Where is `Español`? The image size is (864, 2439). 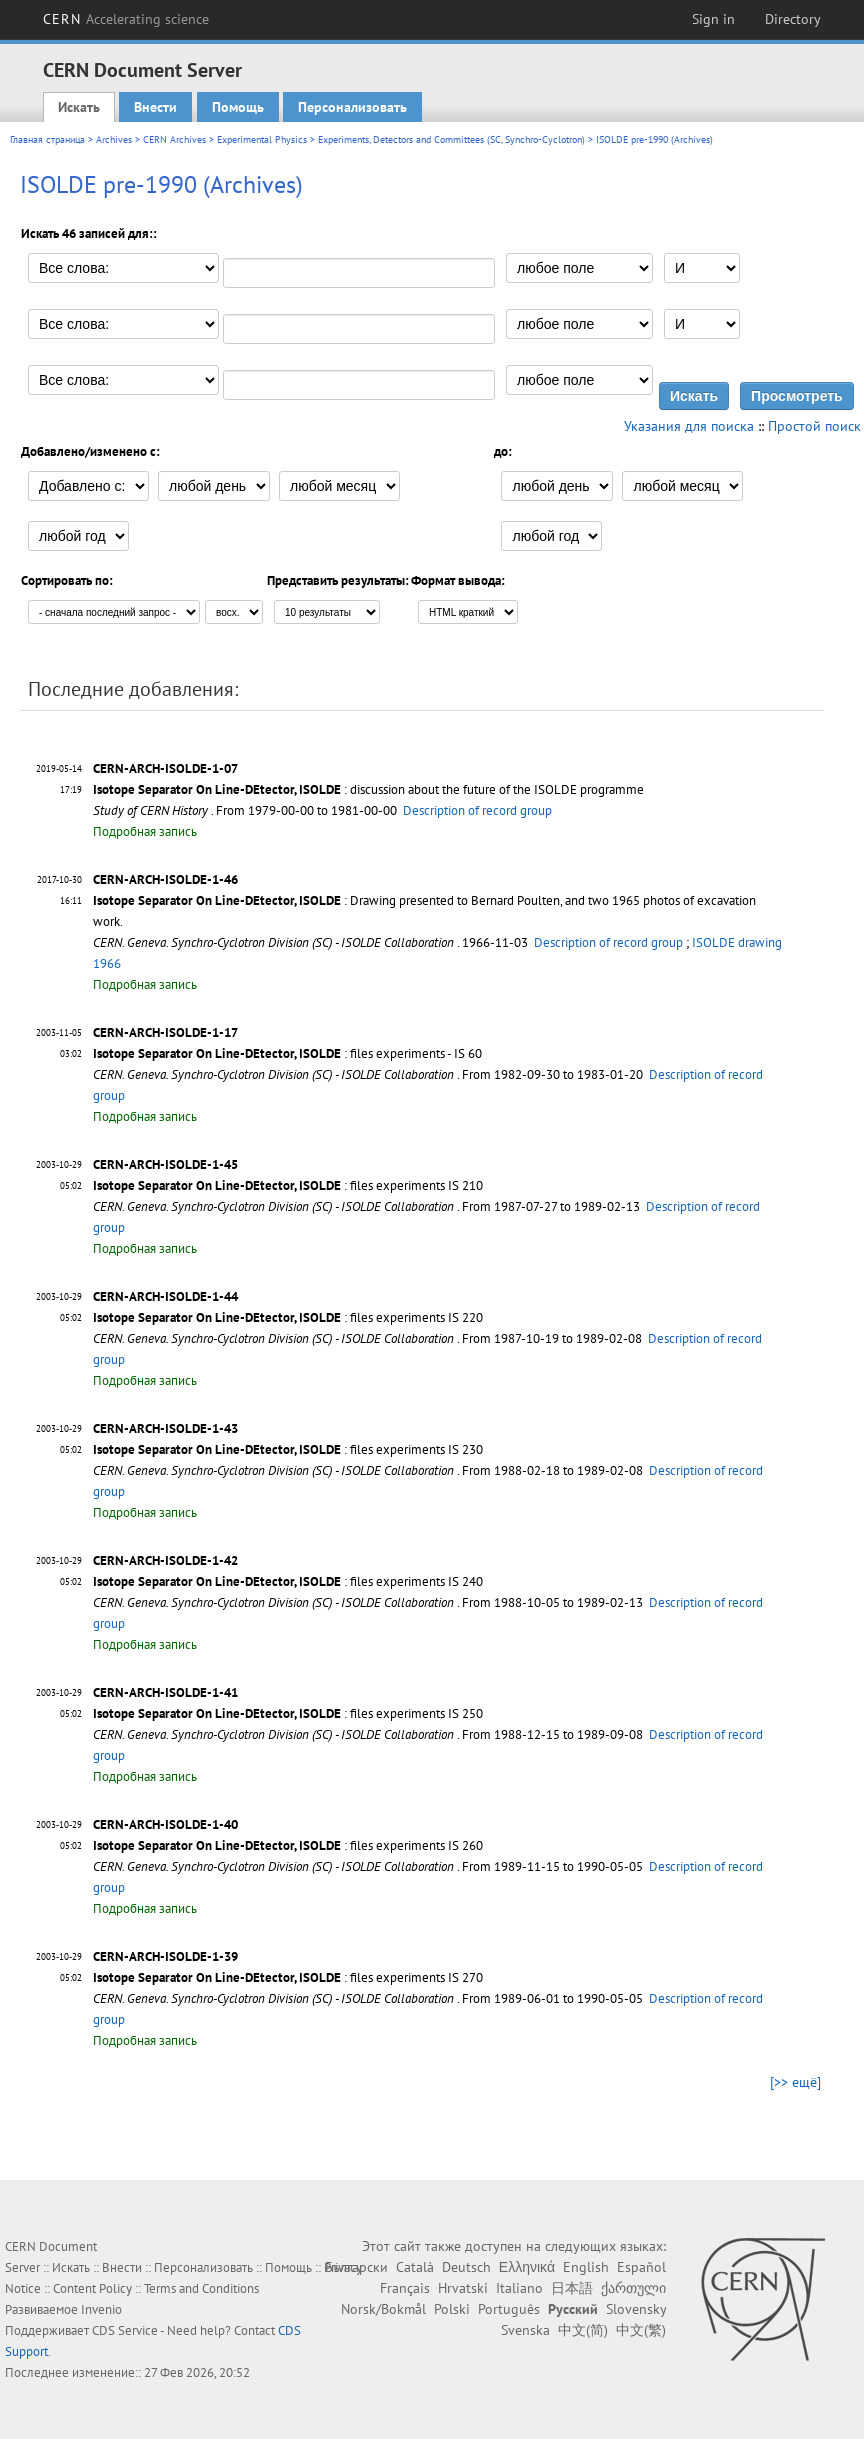
Español is located at coordinates (641, 2267).